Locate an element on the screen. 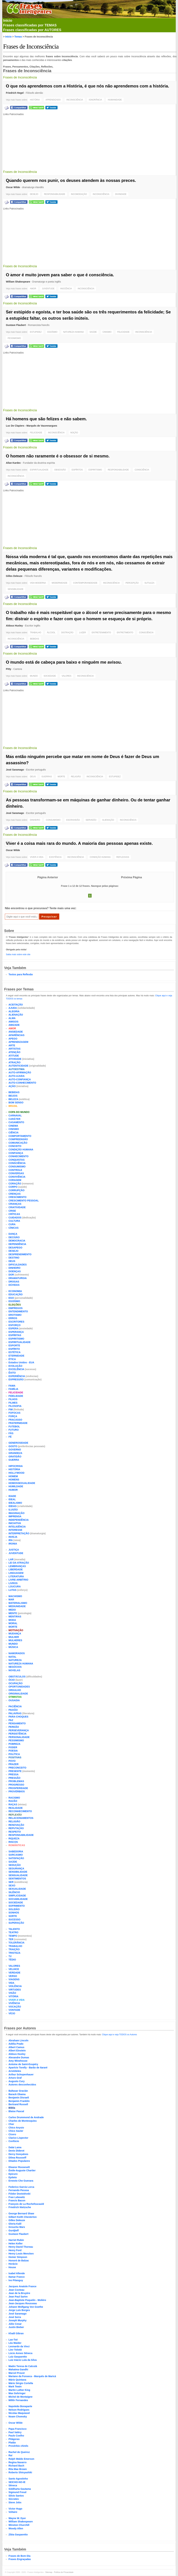  INTERESSE is located at coordinates (15, 1530).